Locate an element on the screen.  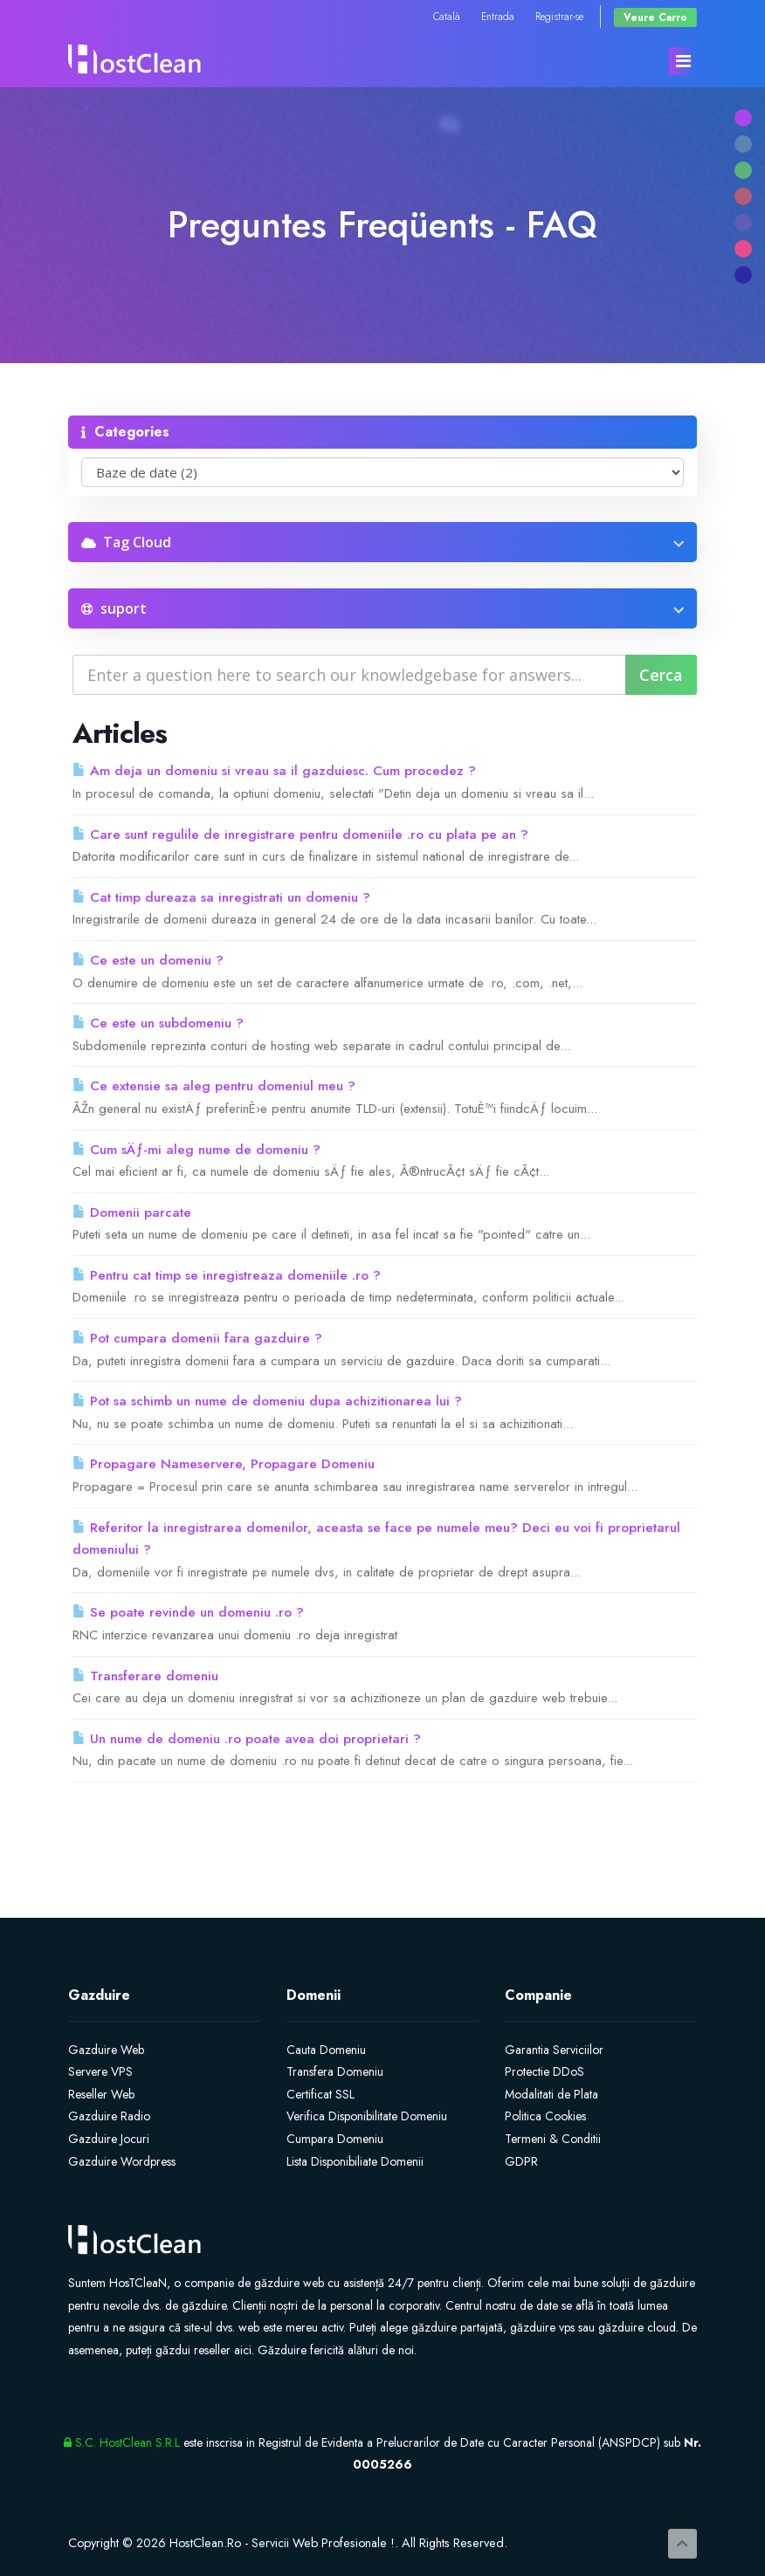
Verifica Disponibilitate Domeniu is located at coordinates (366, 2116).